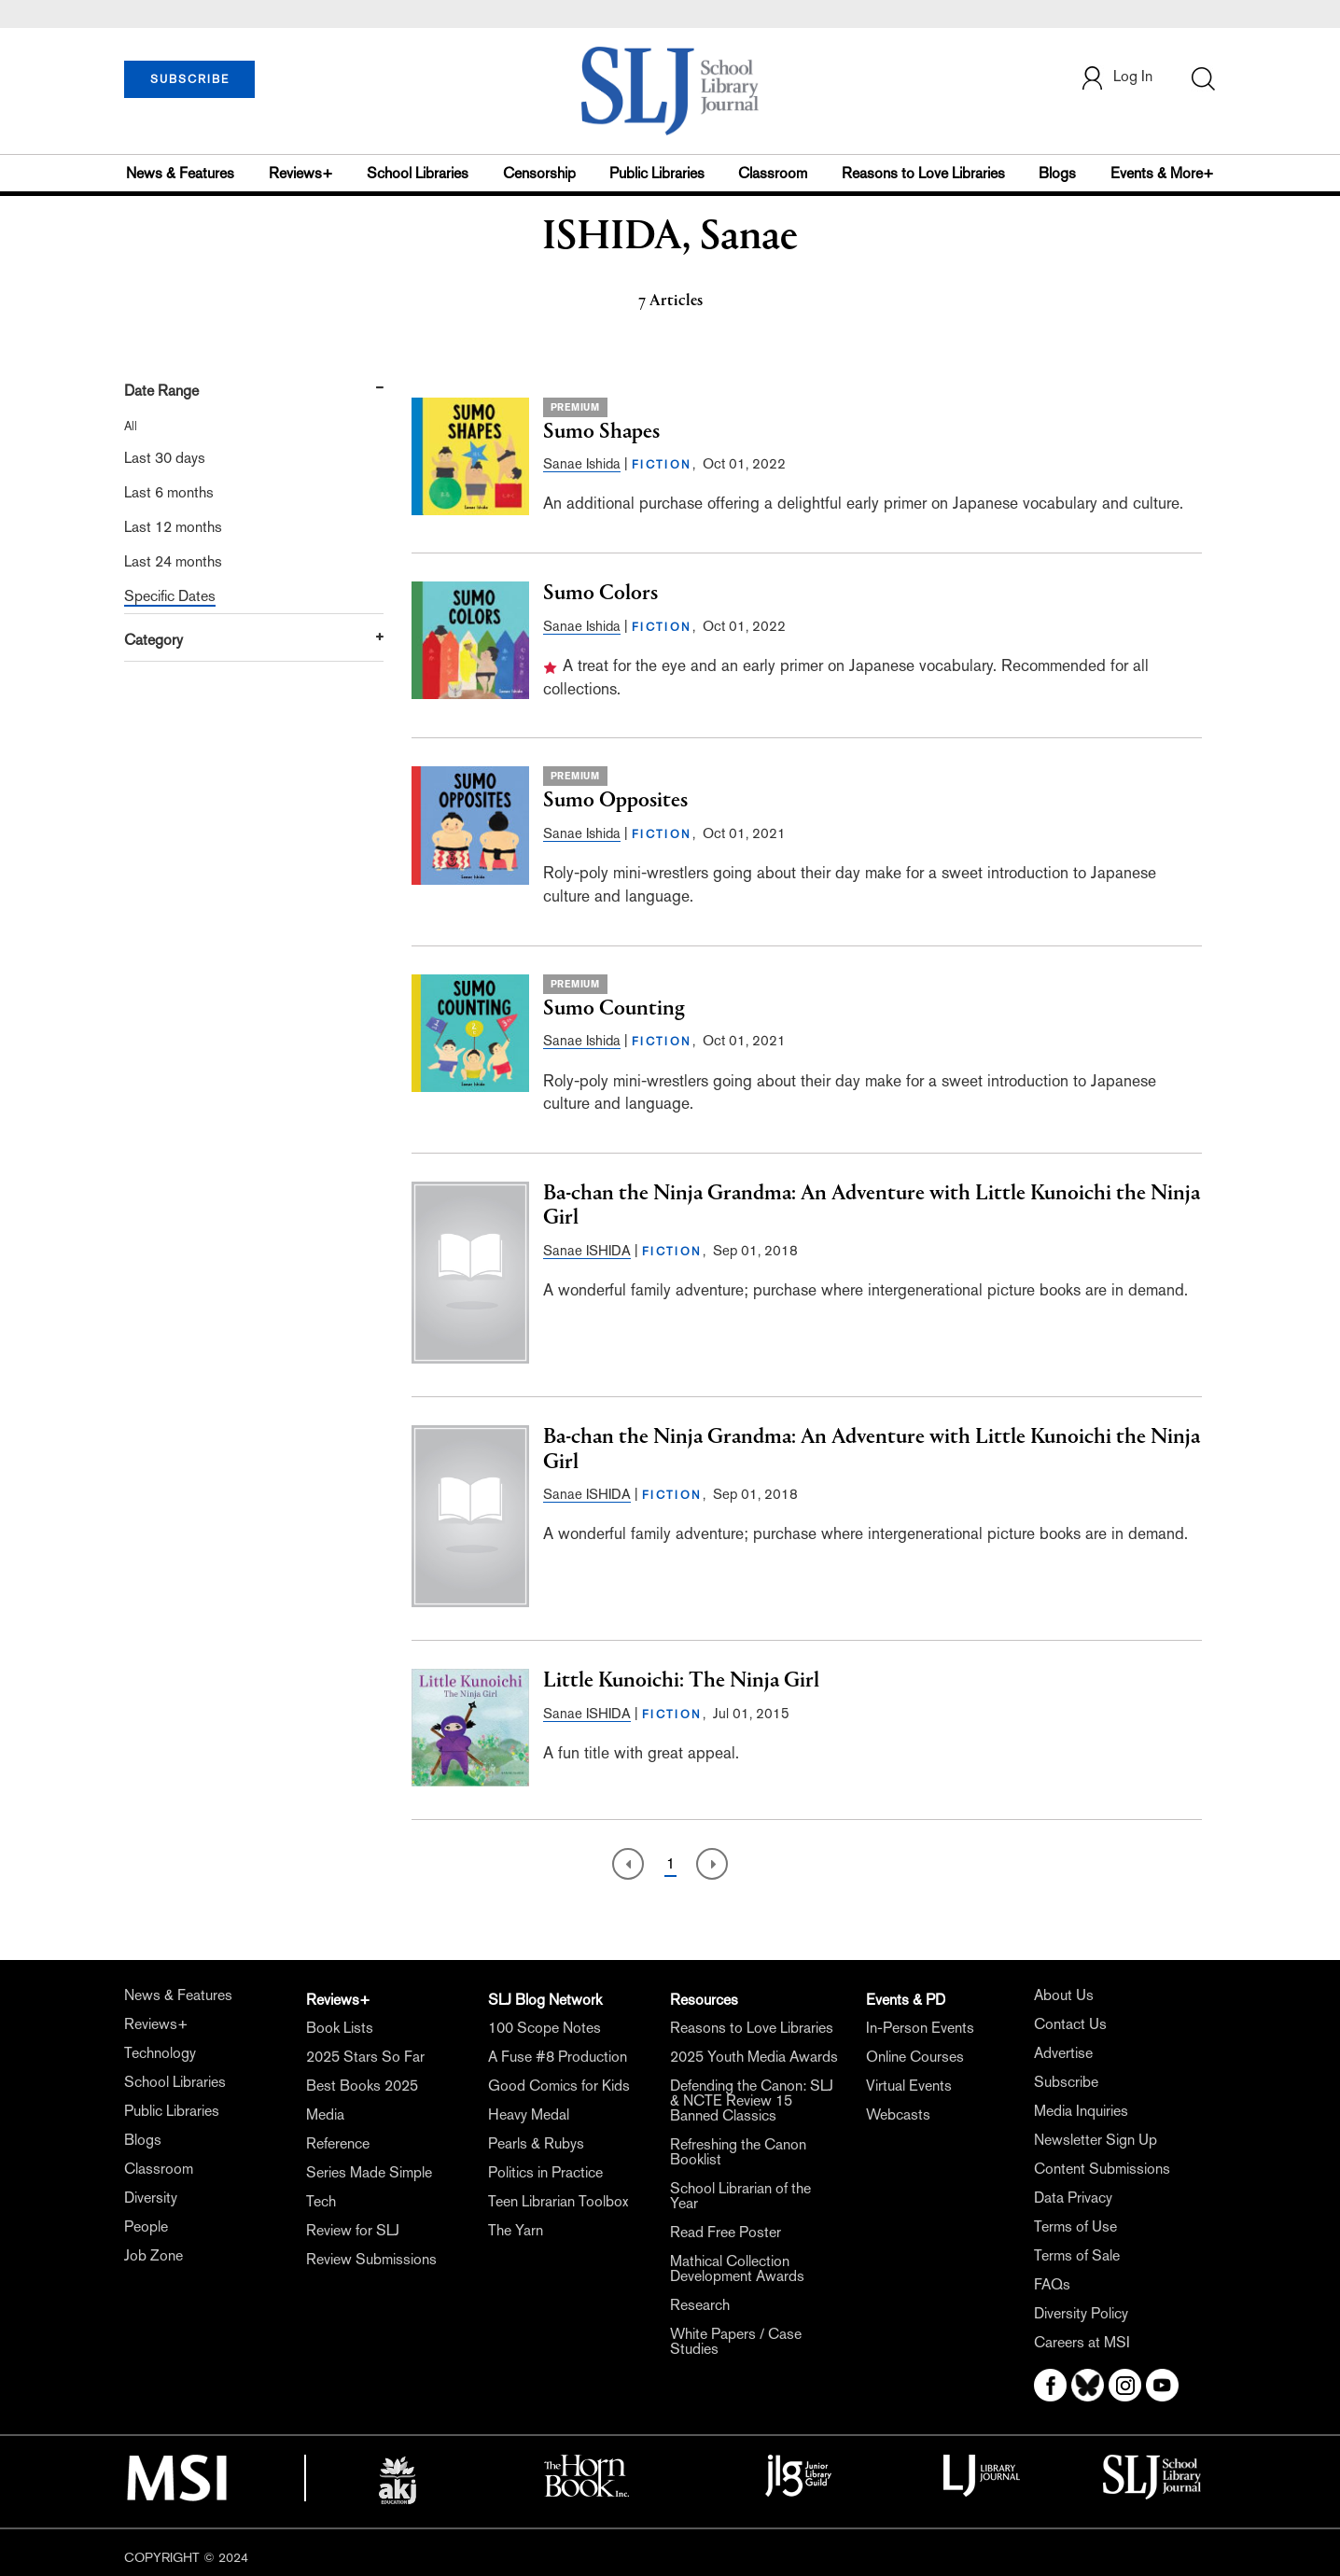 This screenshot has height=2576, width=1340. Describe the element at coordinates (161, 390) in the screenshot. I see `Date Range` at that location.